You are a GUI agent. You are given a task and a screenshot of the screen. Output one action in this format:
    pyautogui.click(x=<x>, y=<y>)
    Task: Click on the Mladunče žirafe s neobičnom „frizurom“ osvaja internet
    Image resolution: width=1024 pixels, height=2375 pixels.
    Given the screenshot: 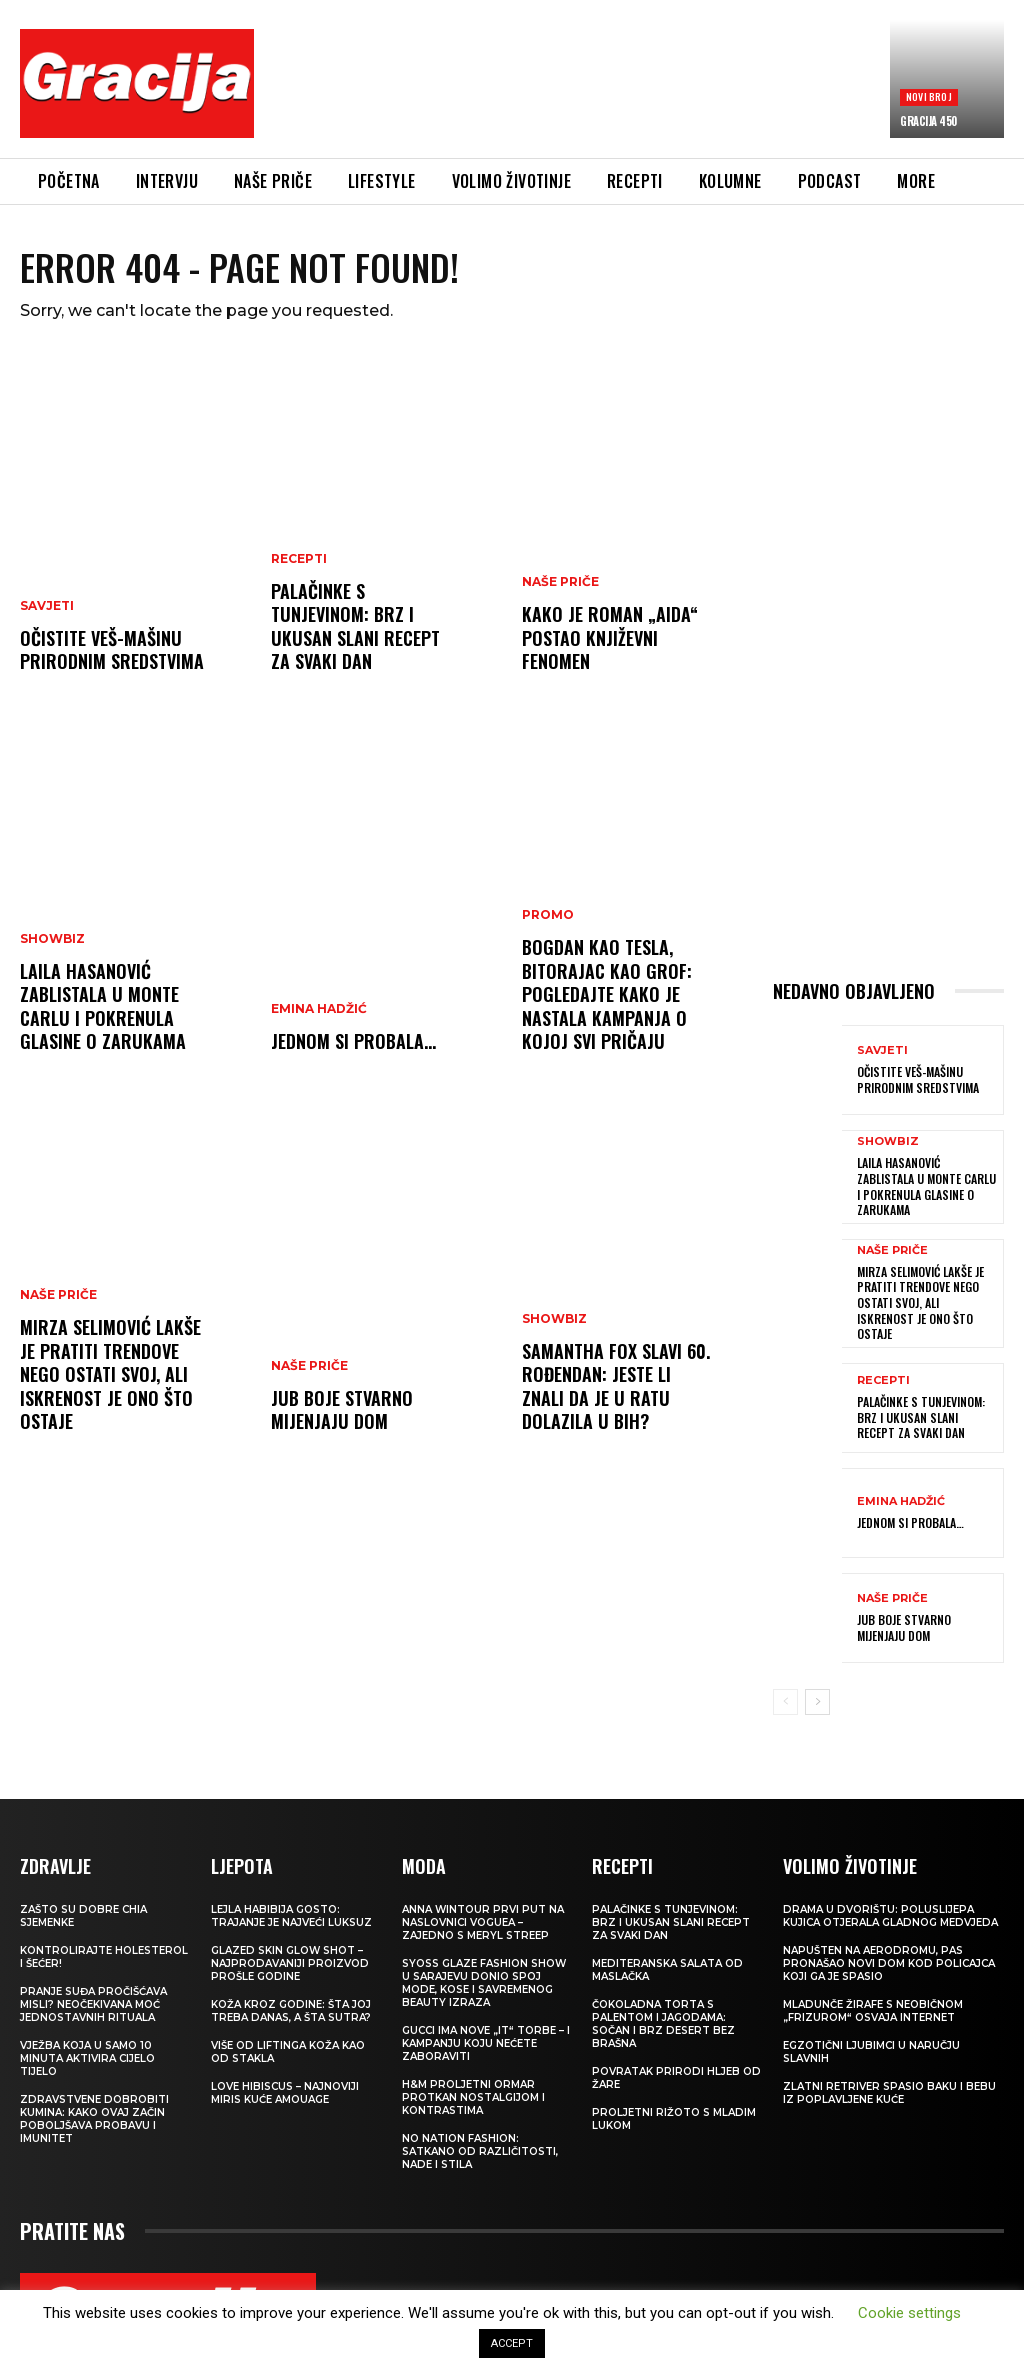 What is the action you would take?
    pyautogui.click(x=873, y=2011)
    